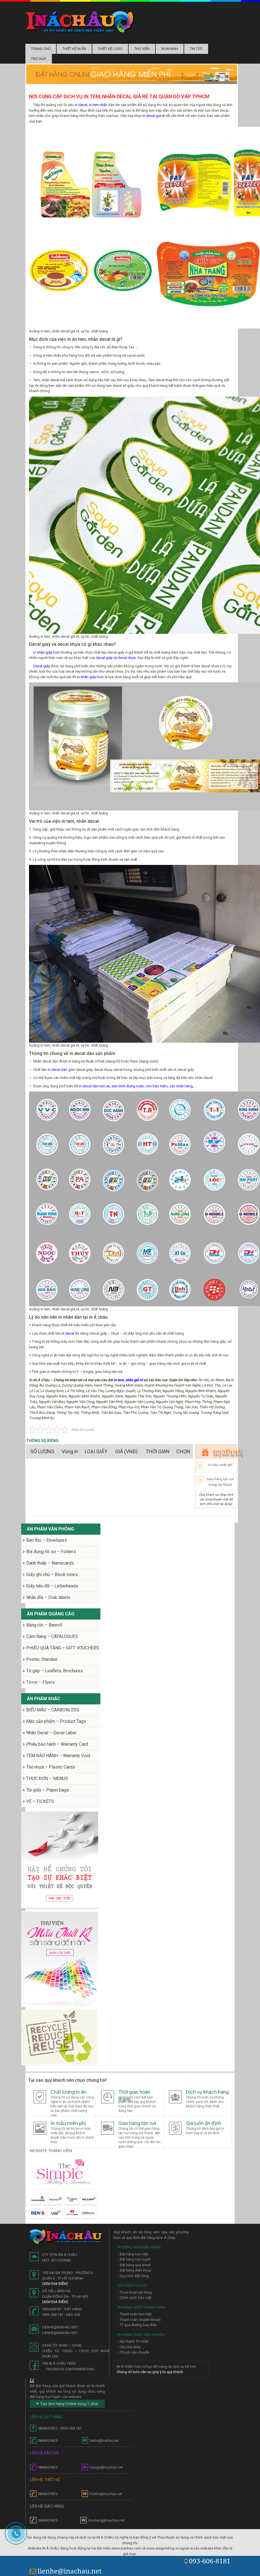 The height and width of the screenshot is (2576, 260). What do you see at coordinates (138, 1086) in the screenshot?
I see `in decal dán tem xe, dán bình đựng nước, nón bảo hiểm, các nhãn hàng, …` at bounding box center [138, 1086].